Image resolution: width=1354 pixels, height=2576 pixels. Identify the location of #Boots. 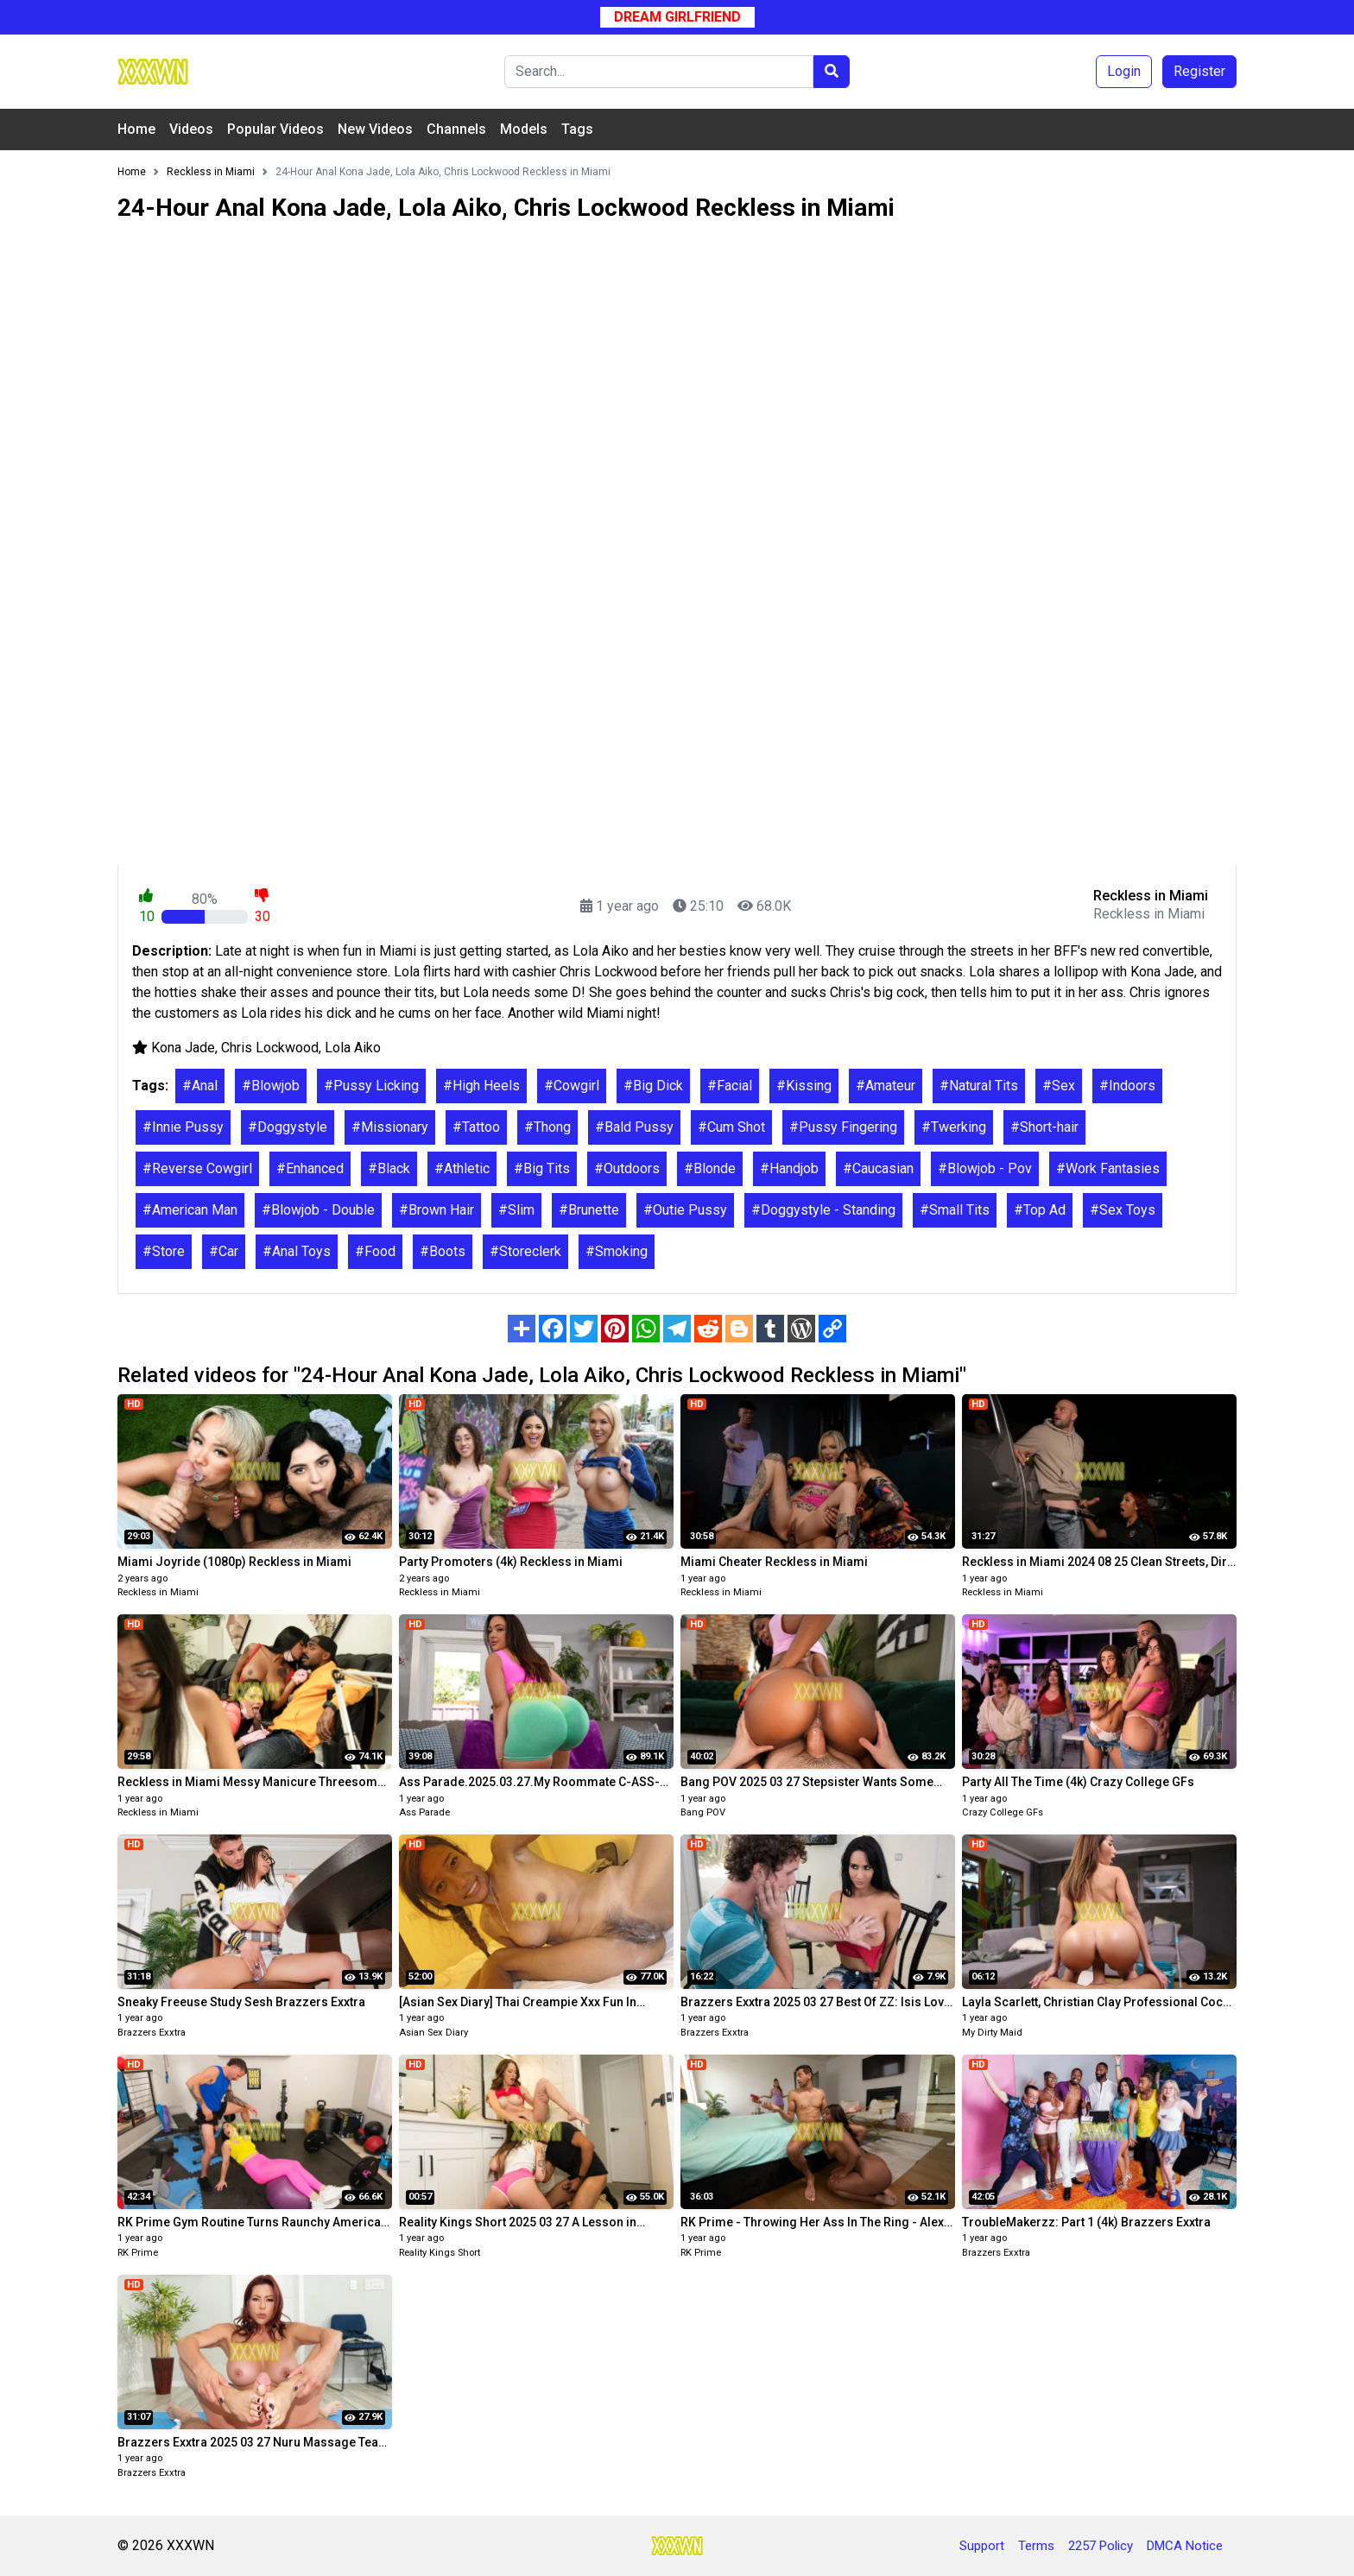
(442, 1251).